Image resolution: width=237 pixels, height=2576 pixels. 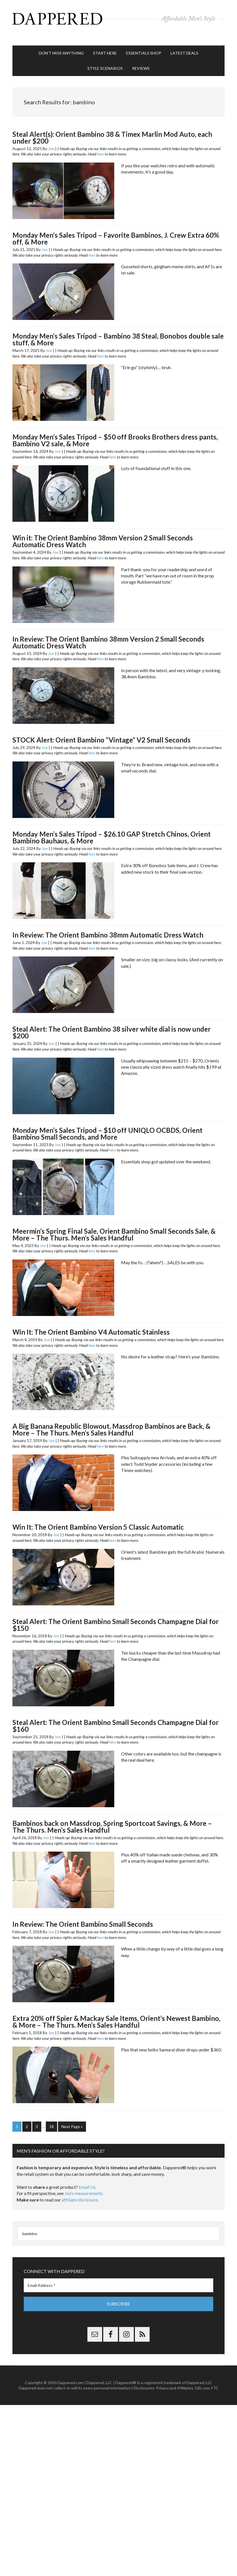 I want to click on In Review: The Orient Bambino 38mm Version 2 Small Seconds Automatic Dress Watch, so click(x=108, y=633).